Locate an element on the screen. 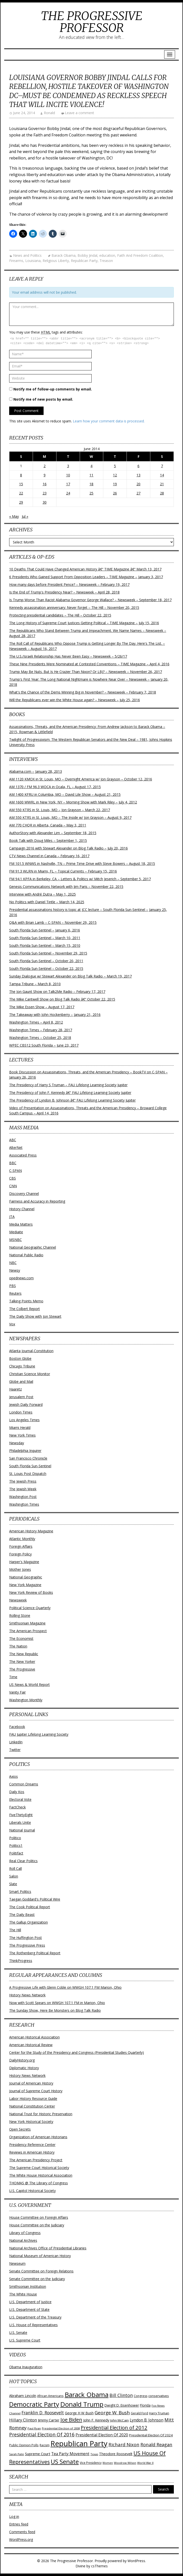 The width and height of the screenshot is (183, 2576). South Florida Sun-Sentinel – October 20, 2011 is located at coordinates (46, 960).